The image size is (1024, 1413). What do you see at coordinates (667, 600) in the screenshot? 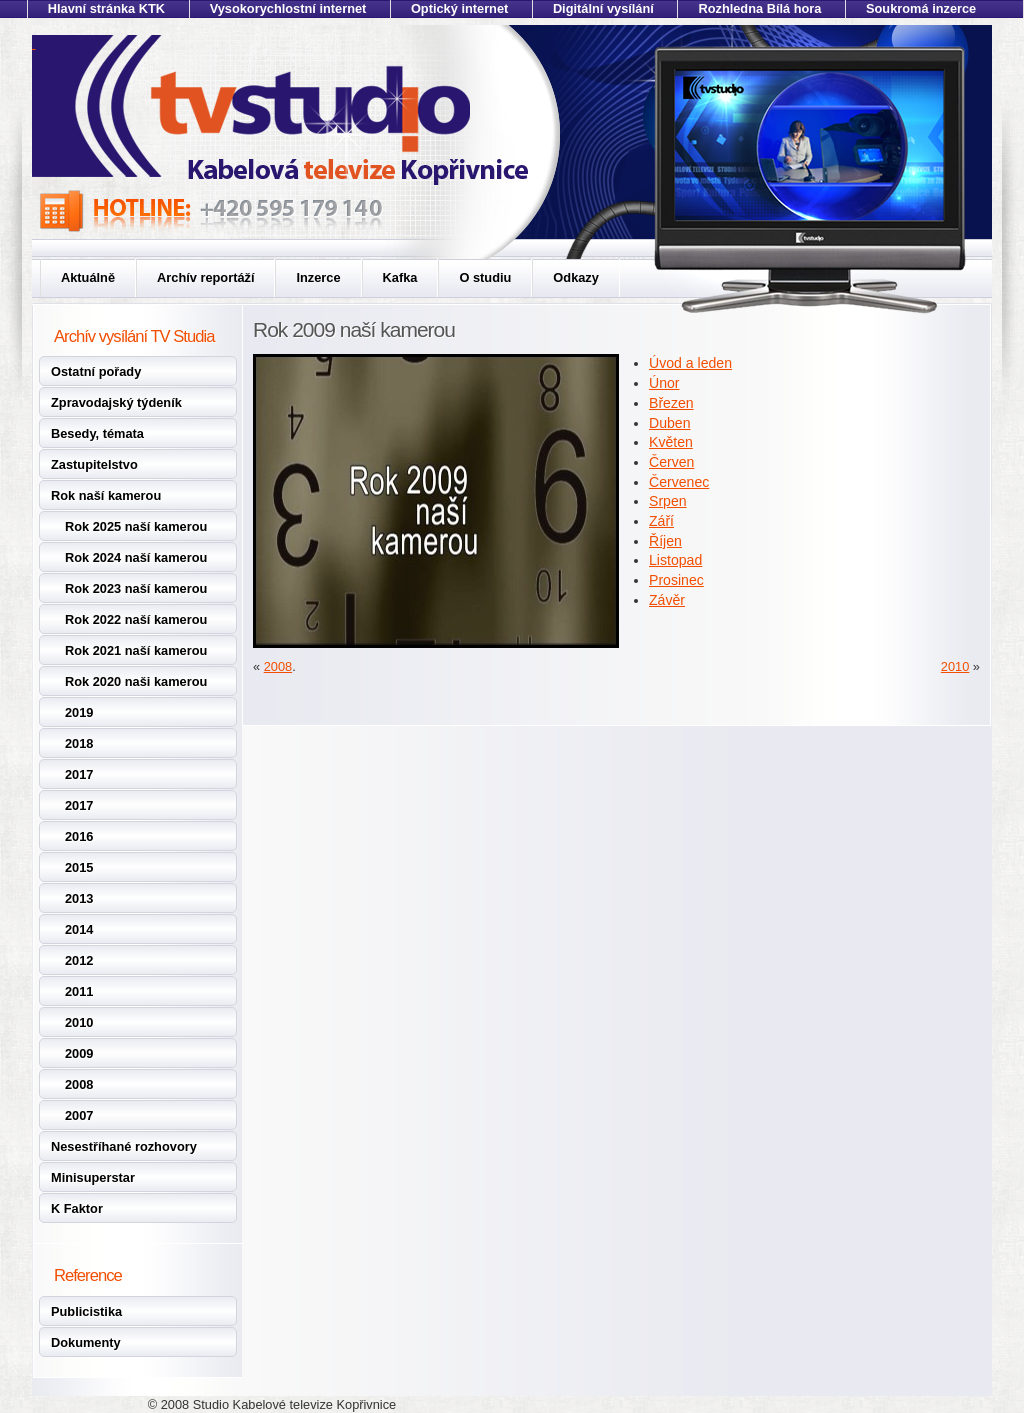
I see `Závěr` at bounding box center [667, 600].